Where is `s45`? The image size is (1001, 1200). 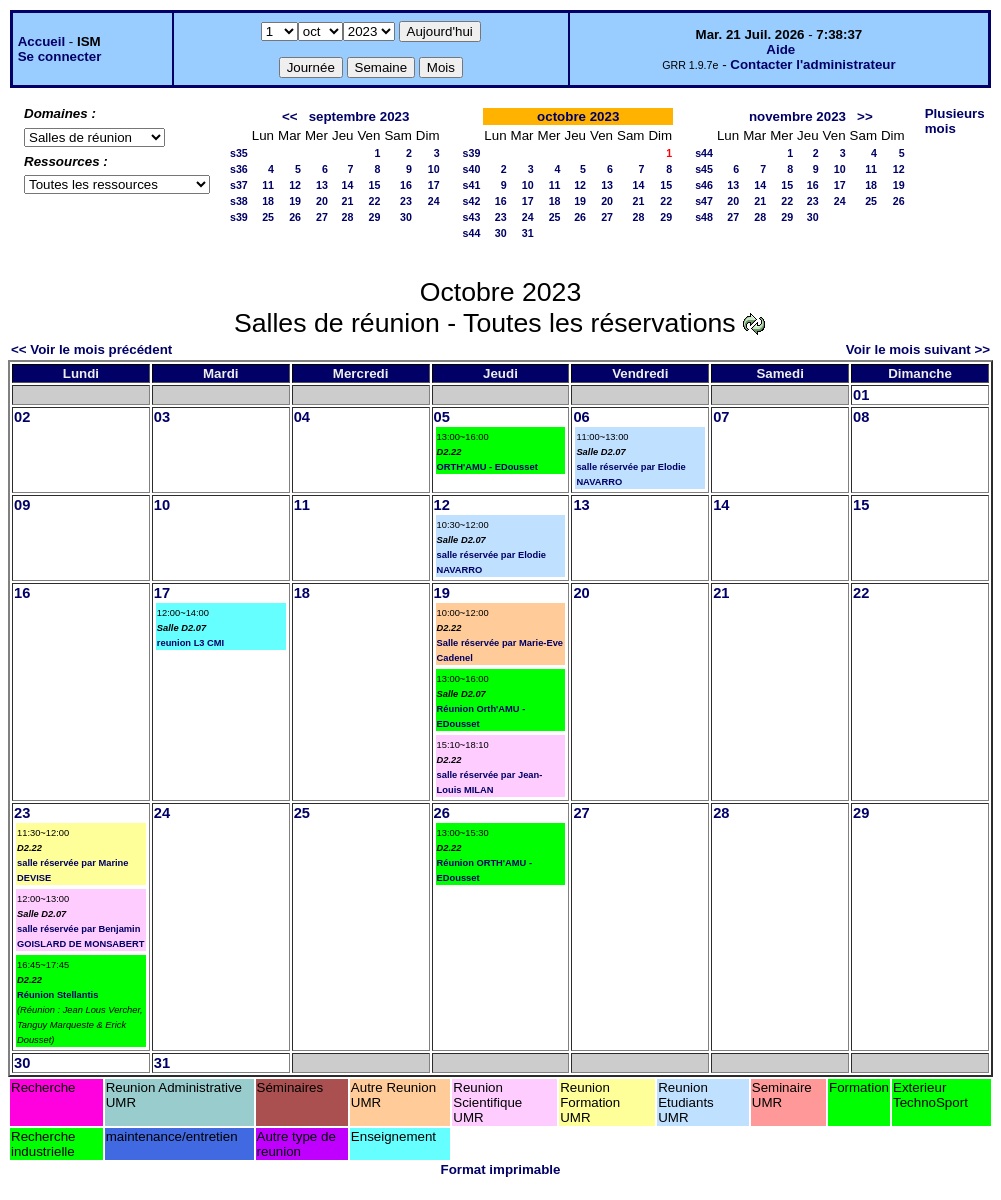 s45 is located at coordinates (704, 169).